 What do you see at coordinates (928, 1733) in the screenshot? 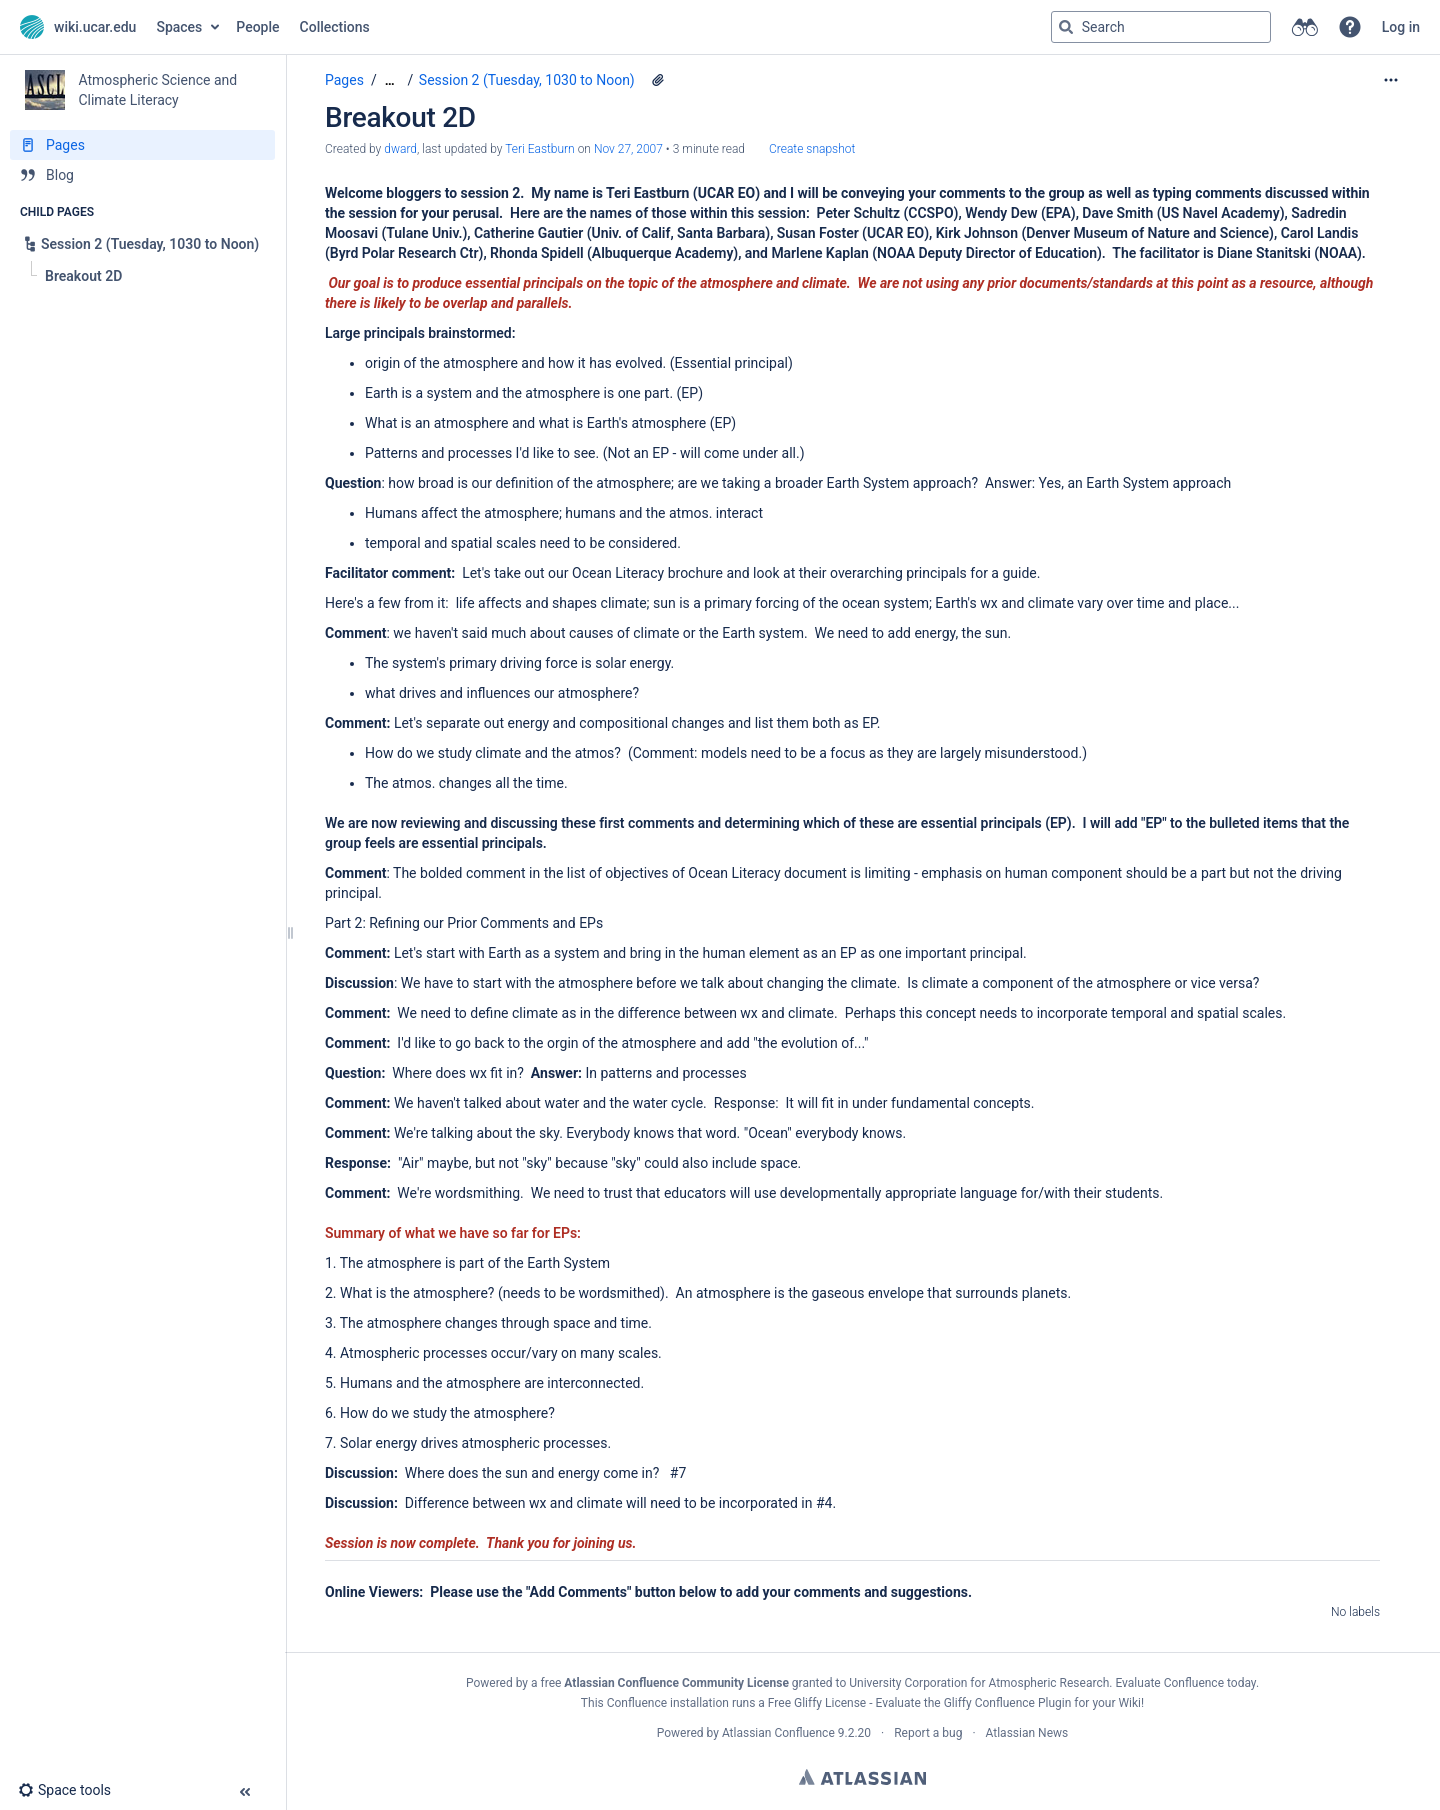
I see `Report a bug` at bounding box center [928, 1733].